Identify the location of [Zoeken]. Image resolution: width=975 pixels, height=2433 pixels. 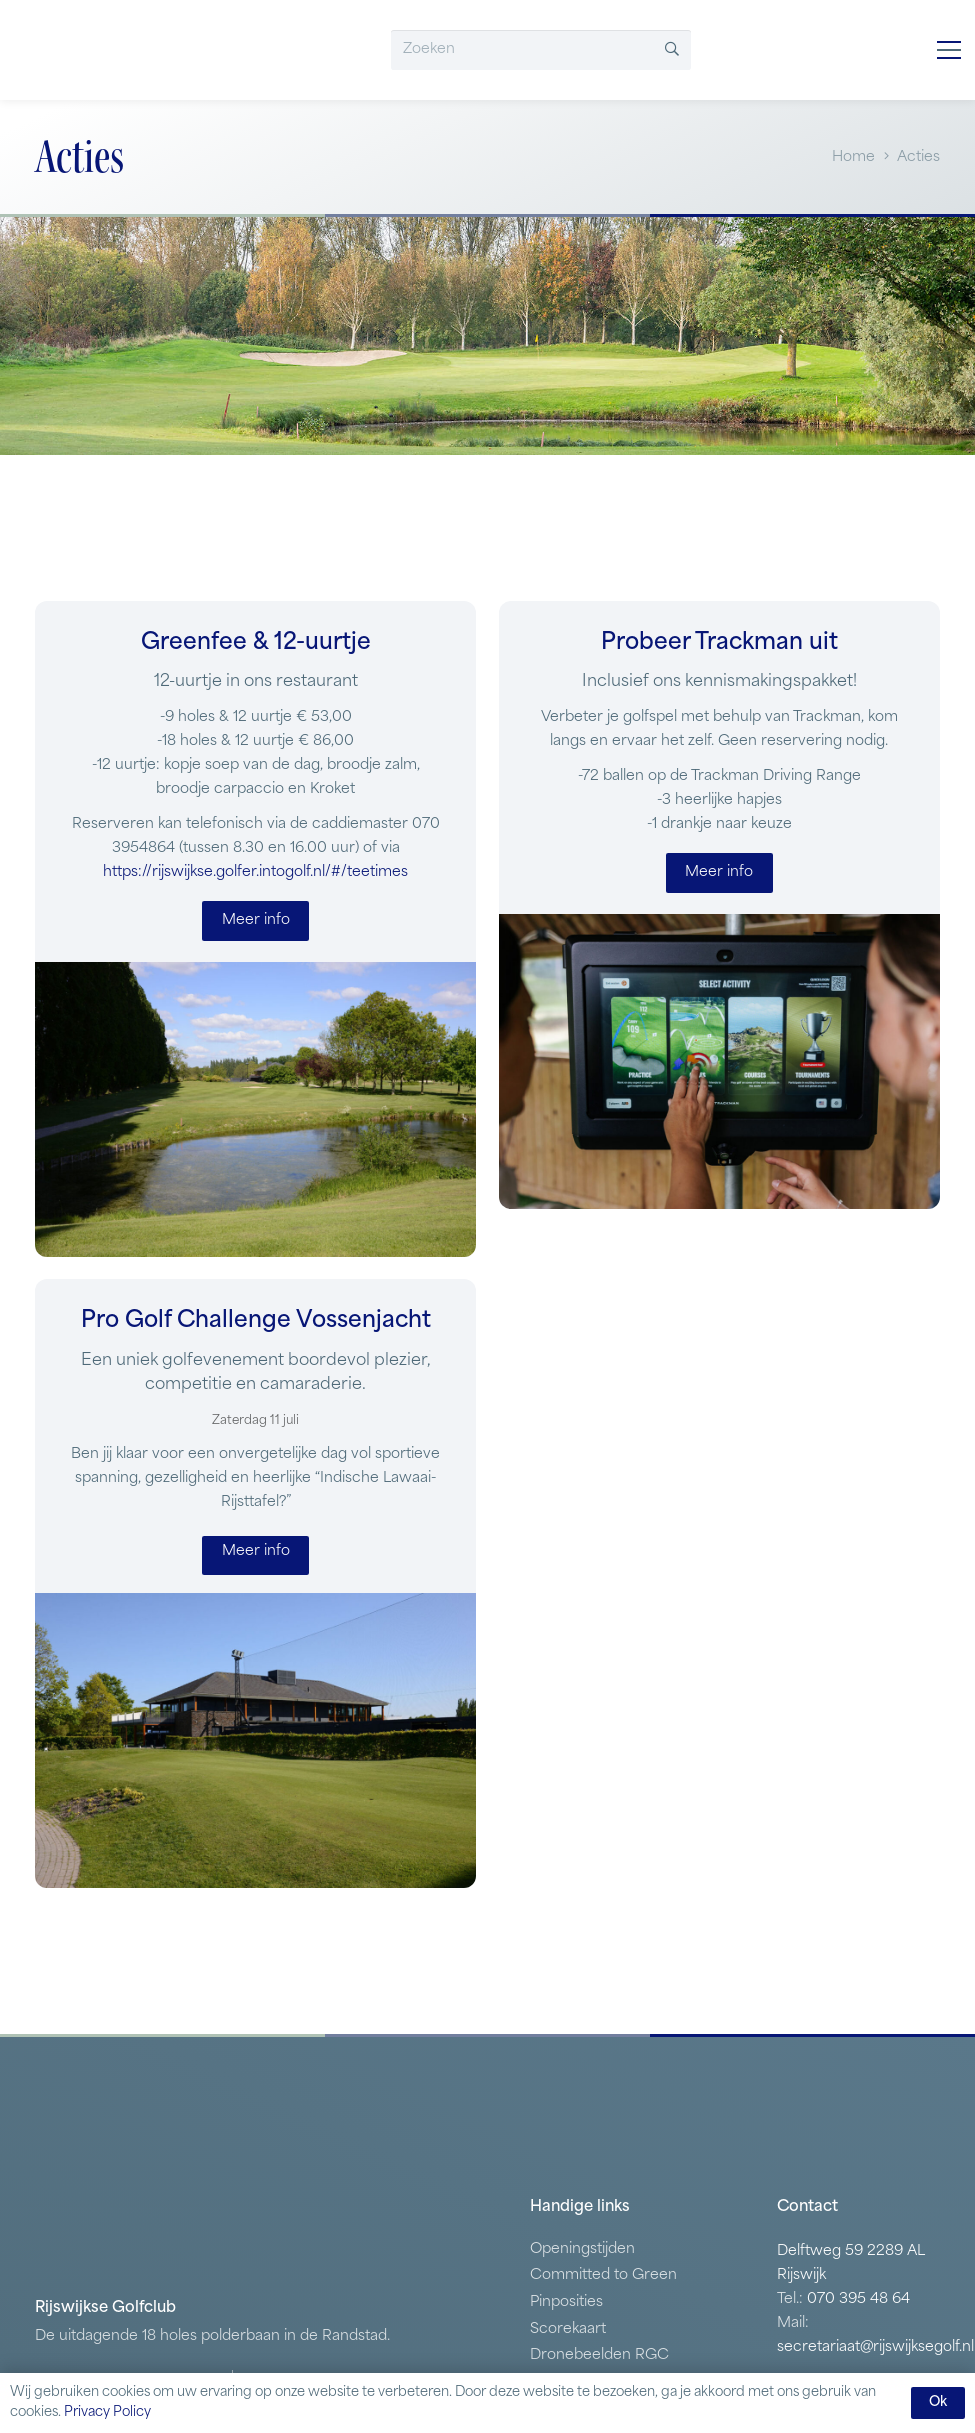
(541, 49).